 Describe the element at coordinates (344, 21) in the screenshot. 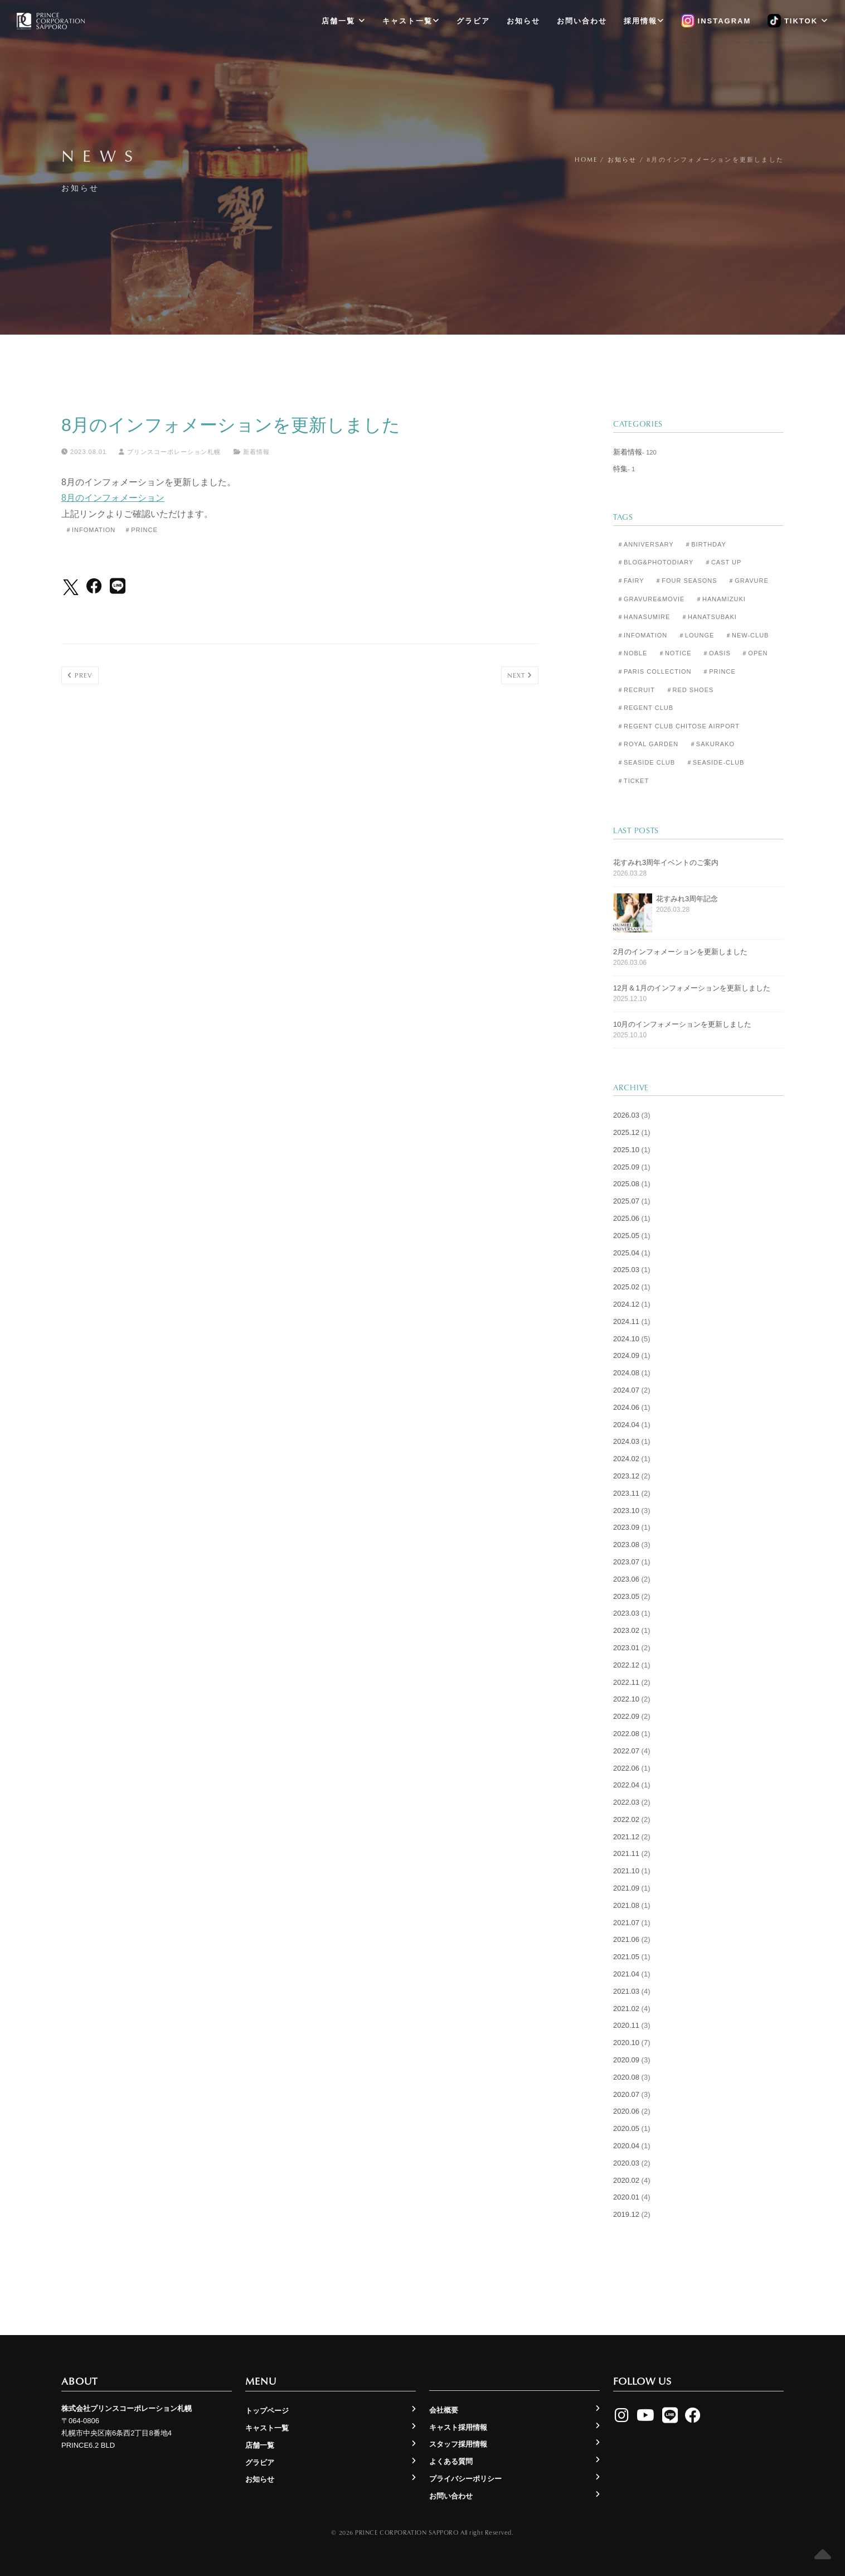

I see `店舗一覧` at that location.